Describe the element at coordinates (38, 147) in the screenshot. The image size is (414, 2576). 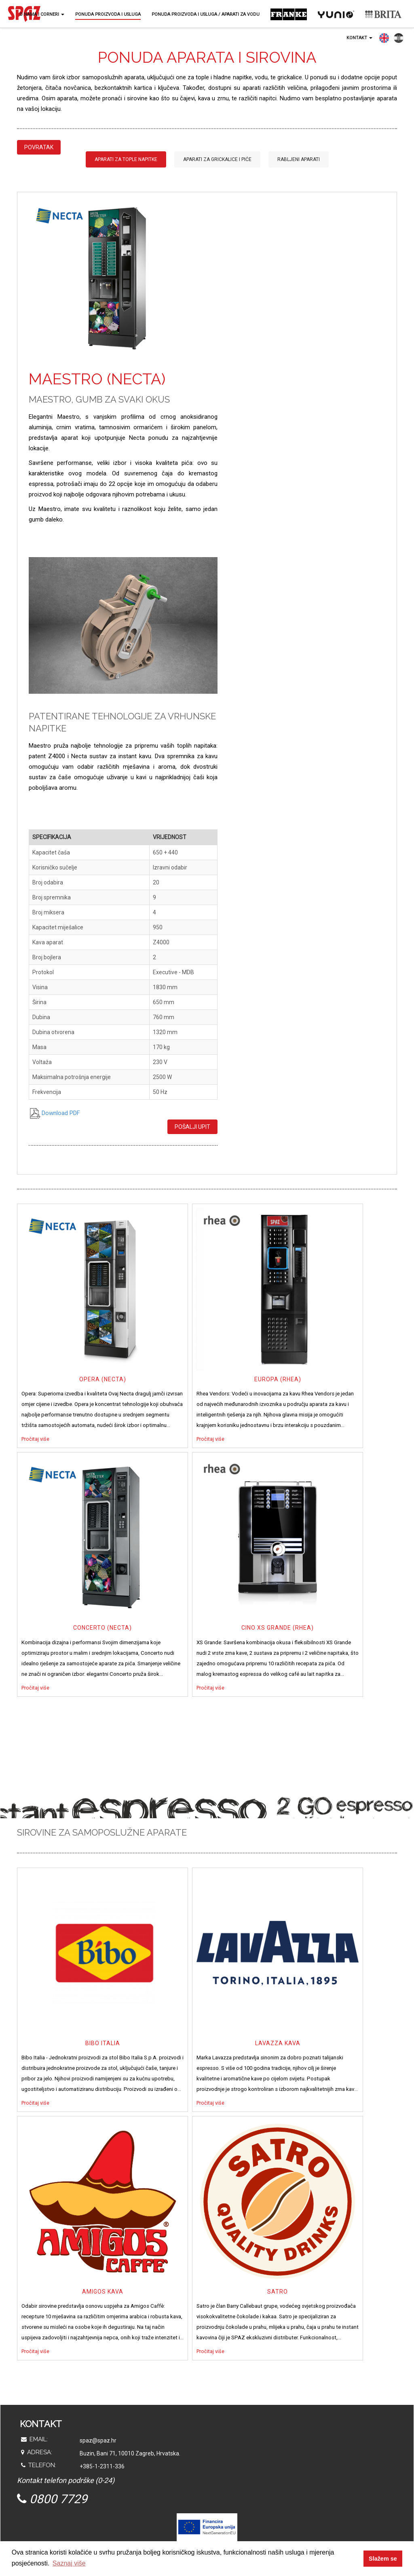
I see `Povratak` at that location.